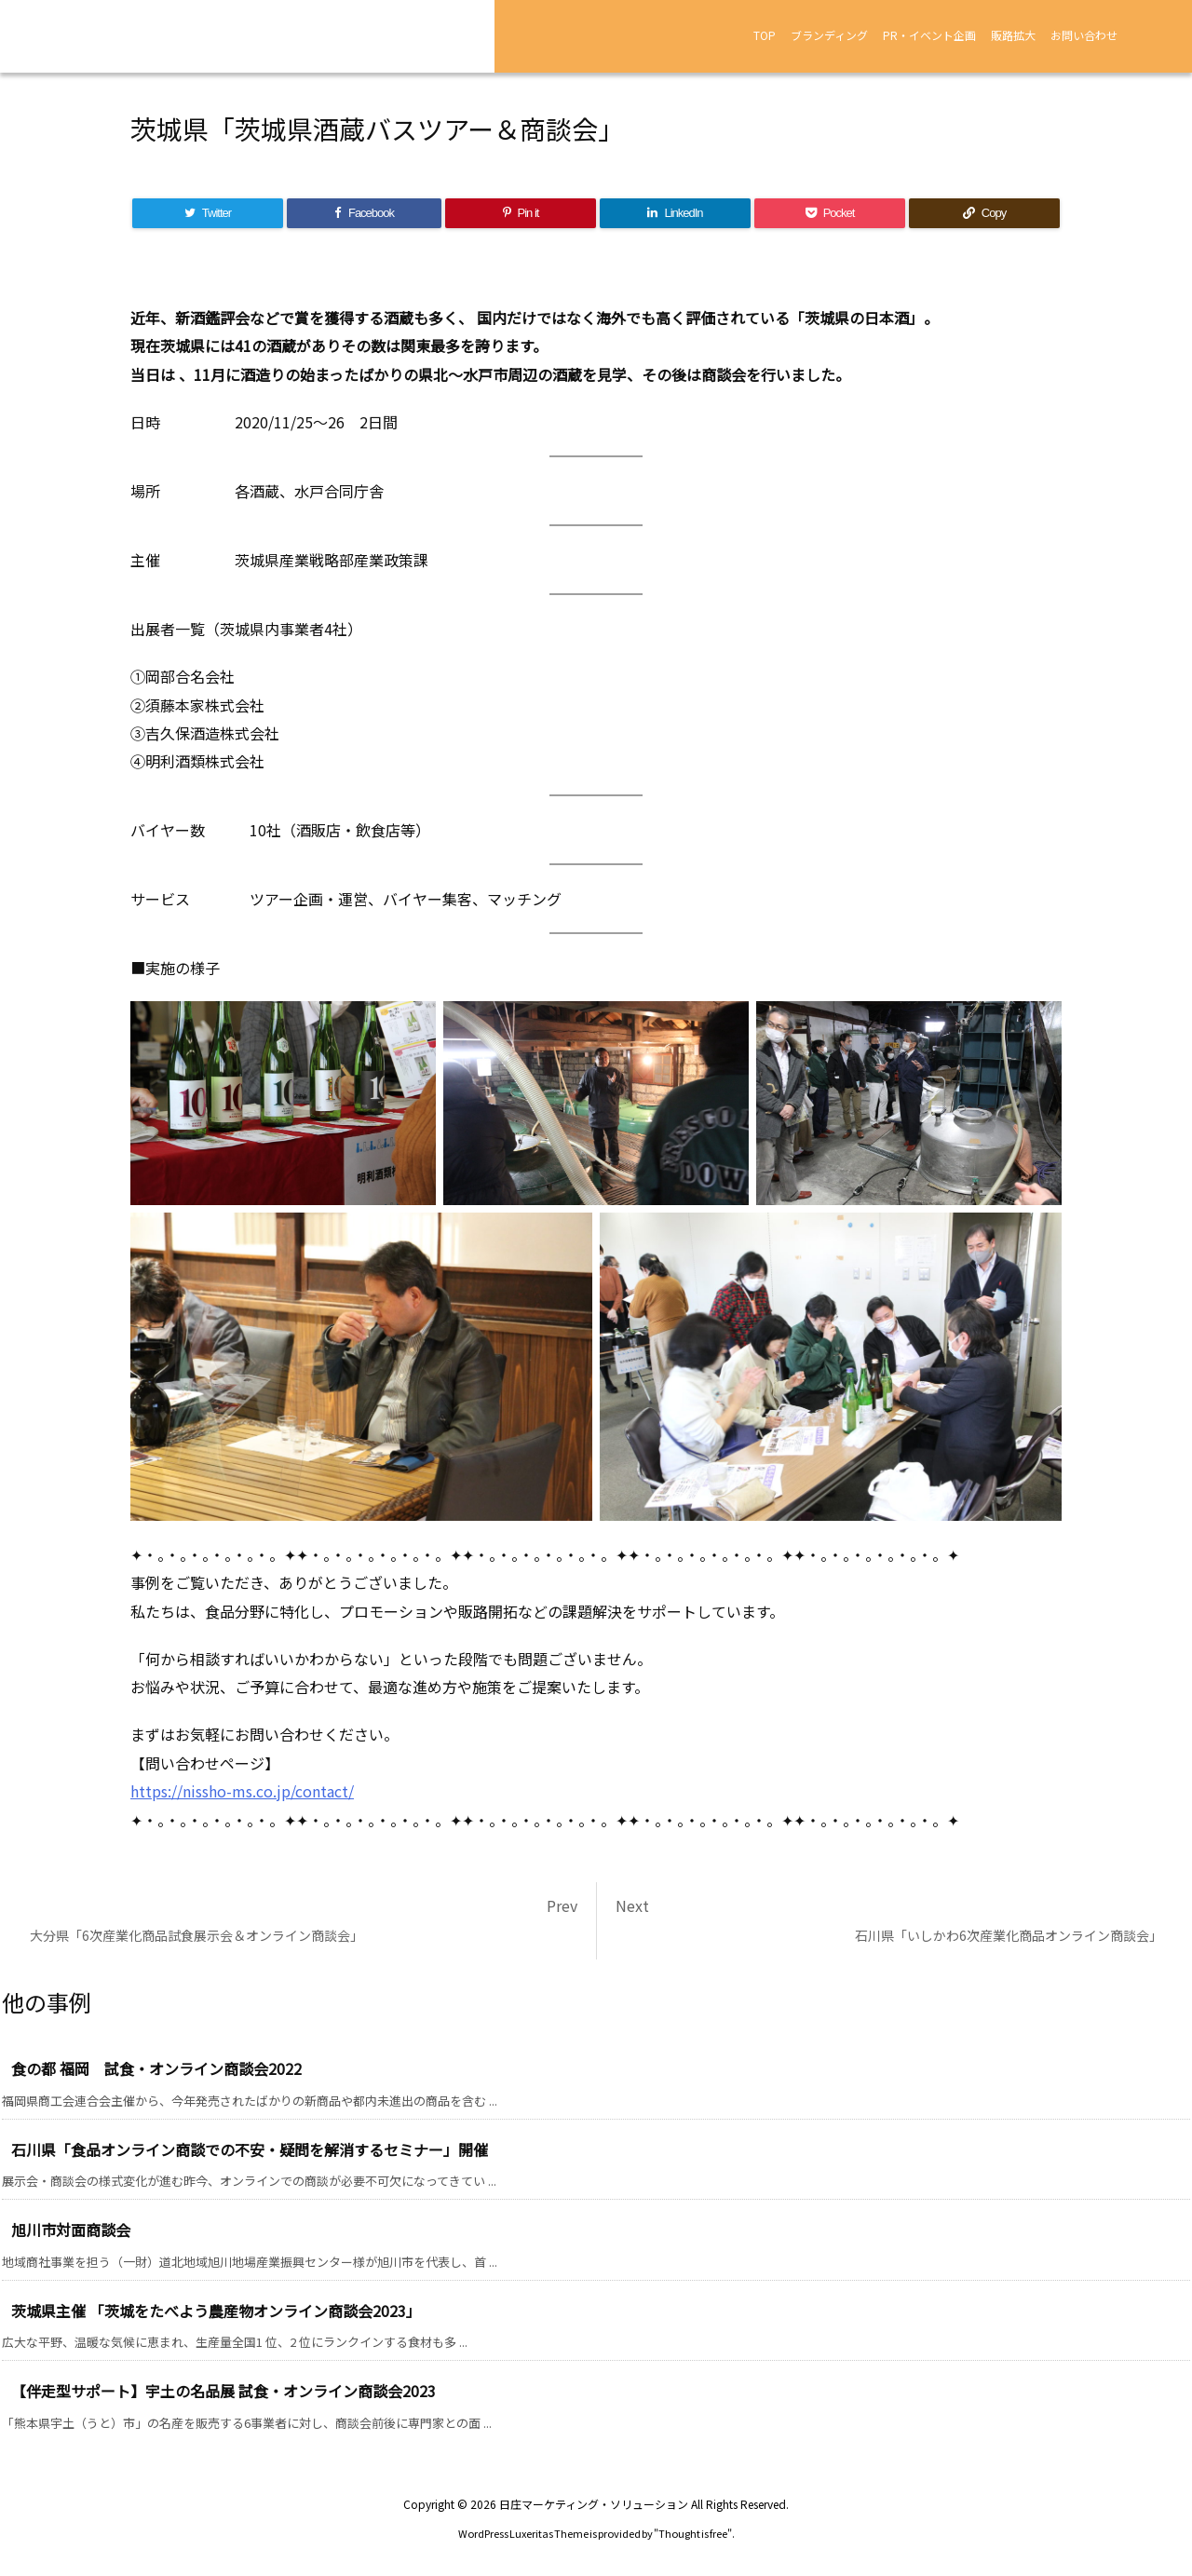  Describe the element at coordinates (156, 2068) in the screenshot. I see `食の都 福岡 試食・オンライン商談会2022` at that location.